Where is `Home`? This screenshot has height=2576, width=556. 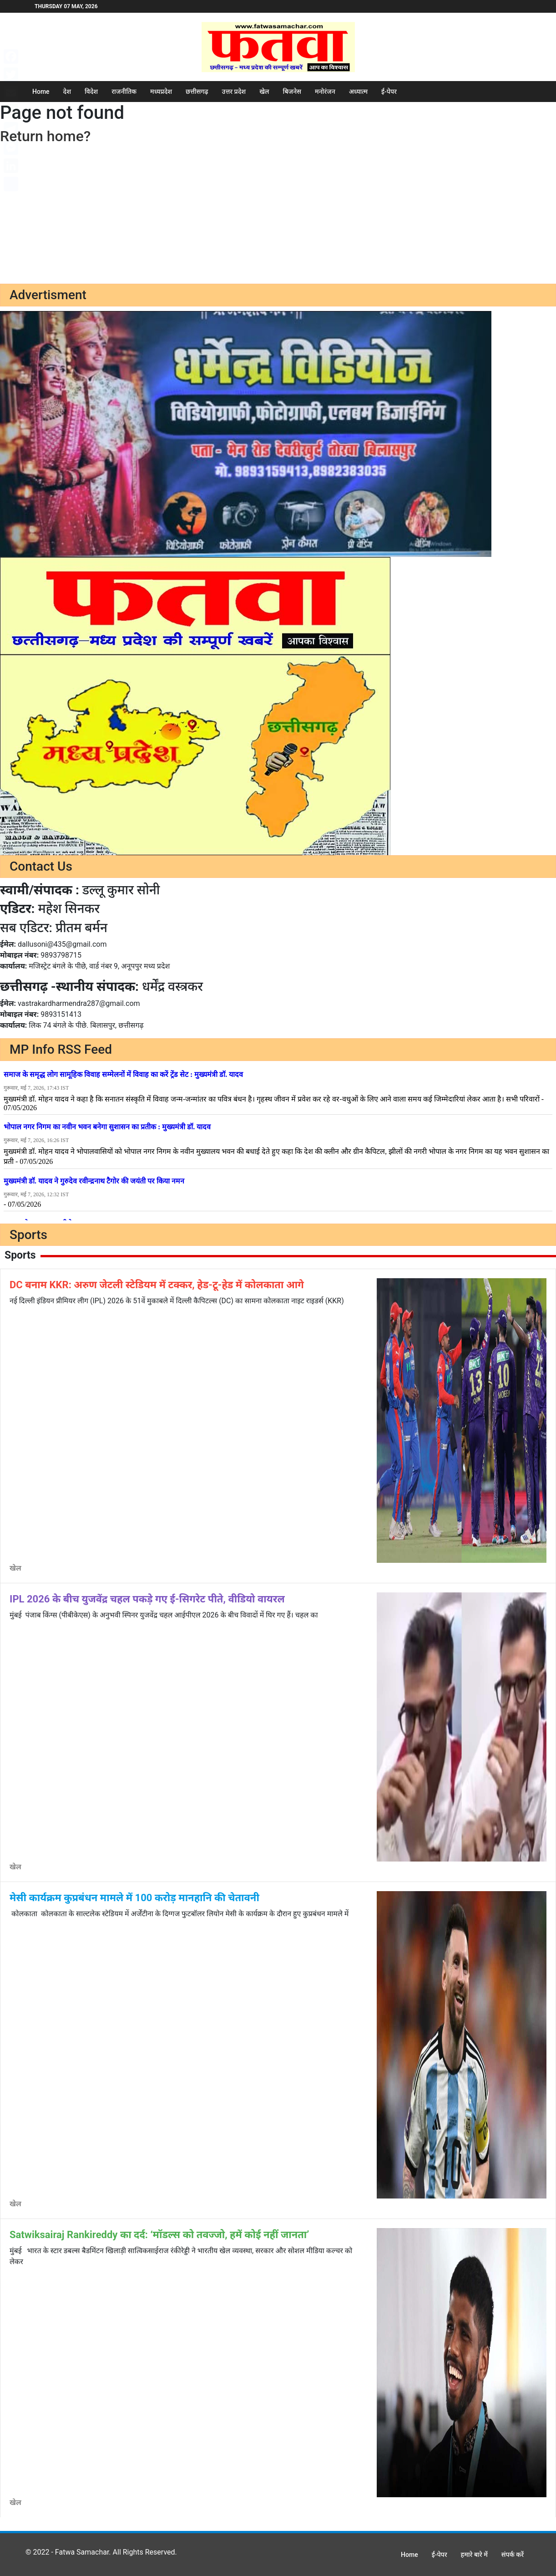 Home is located at coordinates (41, 91).